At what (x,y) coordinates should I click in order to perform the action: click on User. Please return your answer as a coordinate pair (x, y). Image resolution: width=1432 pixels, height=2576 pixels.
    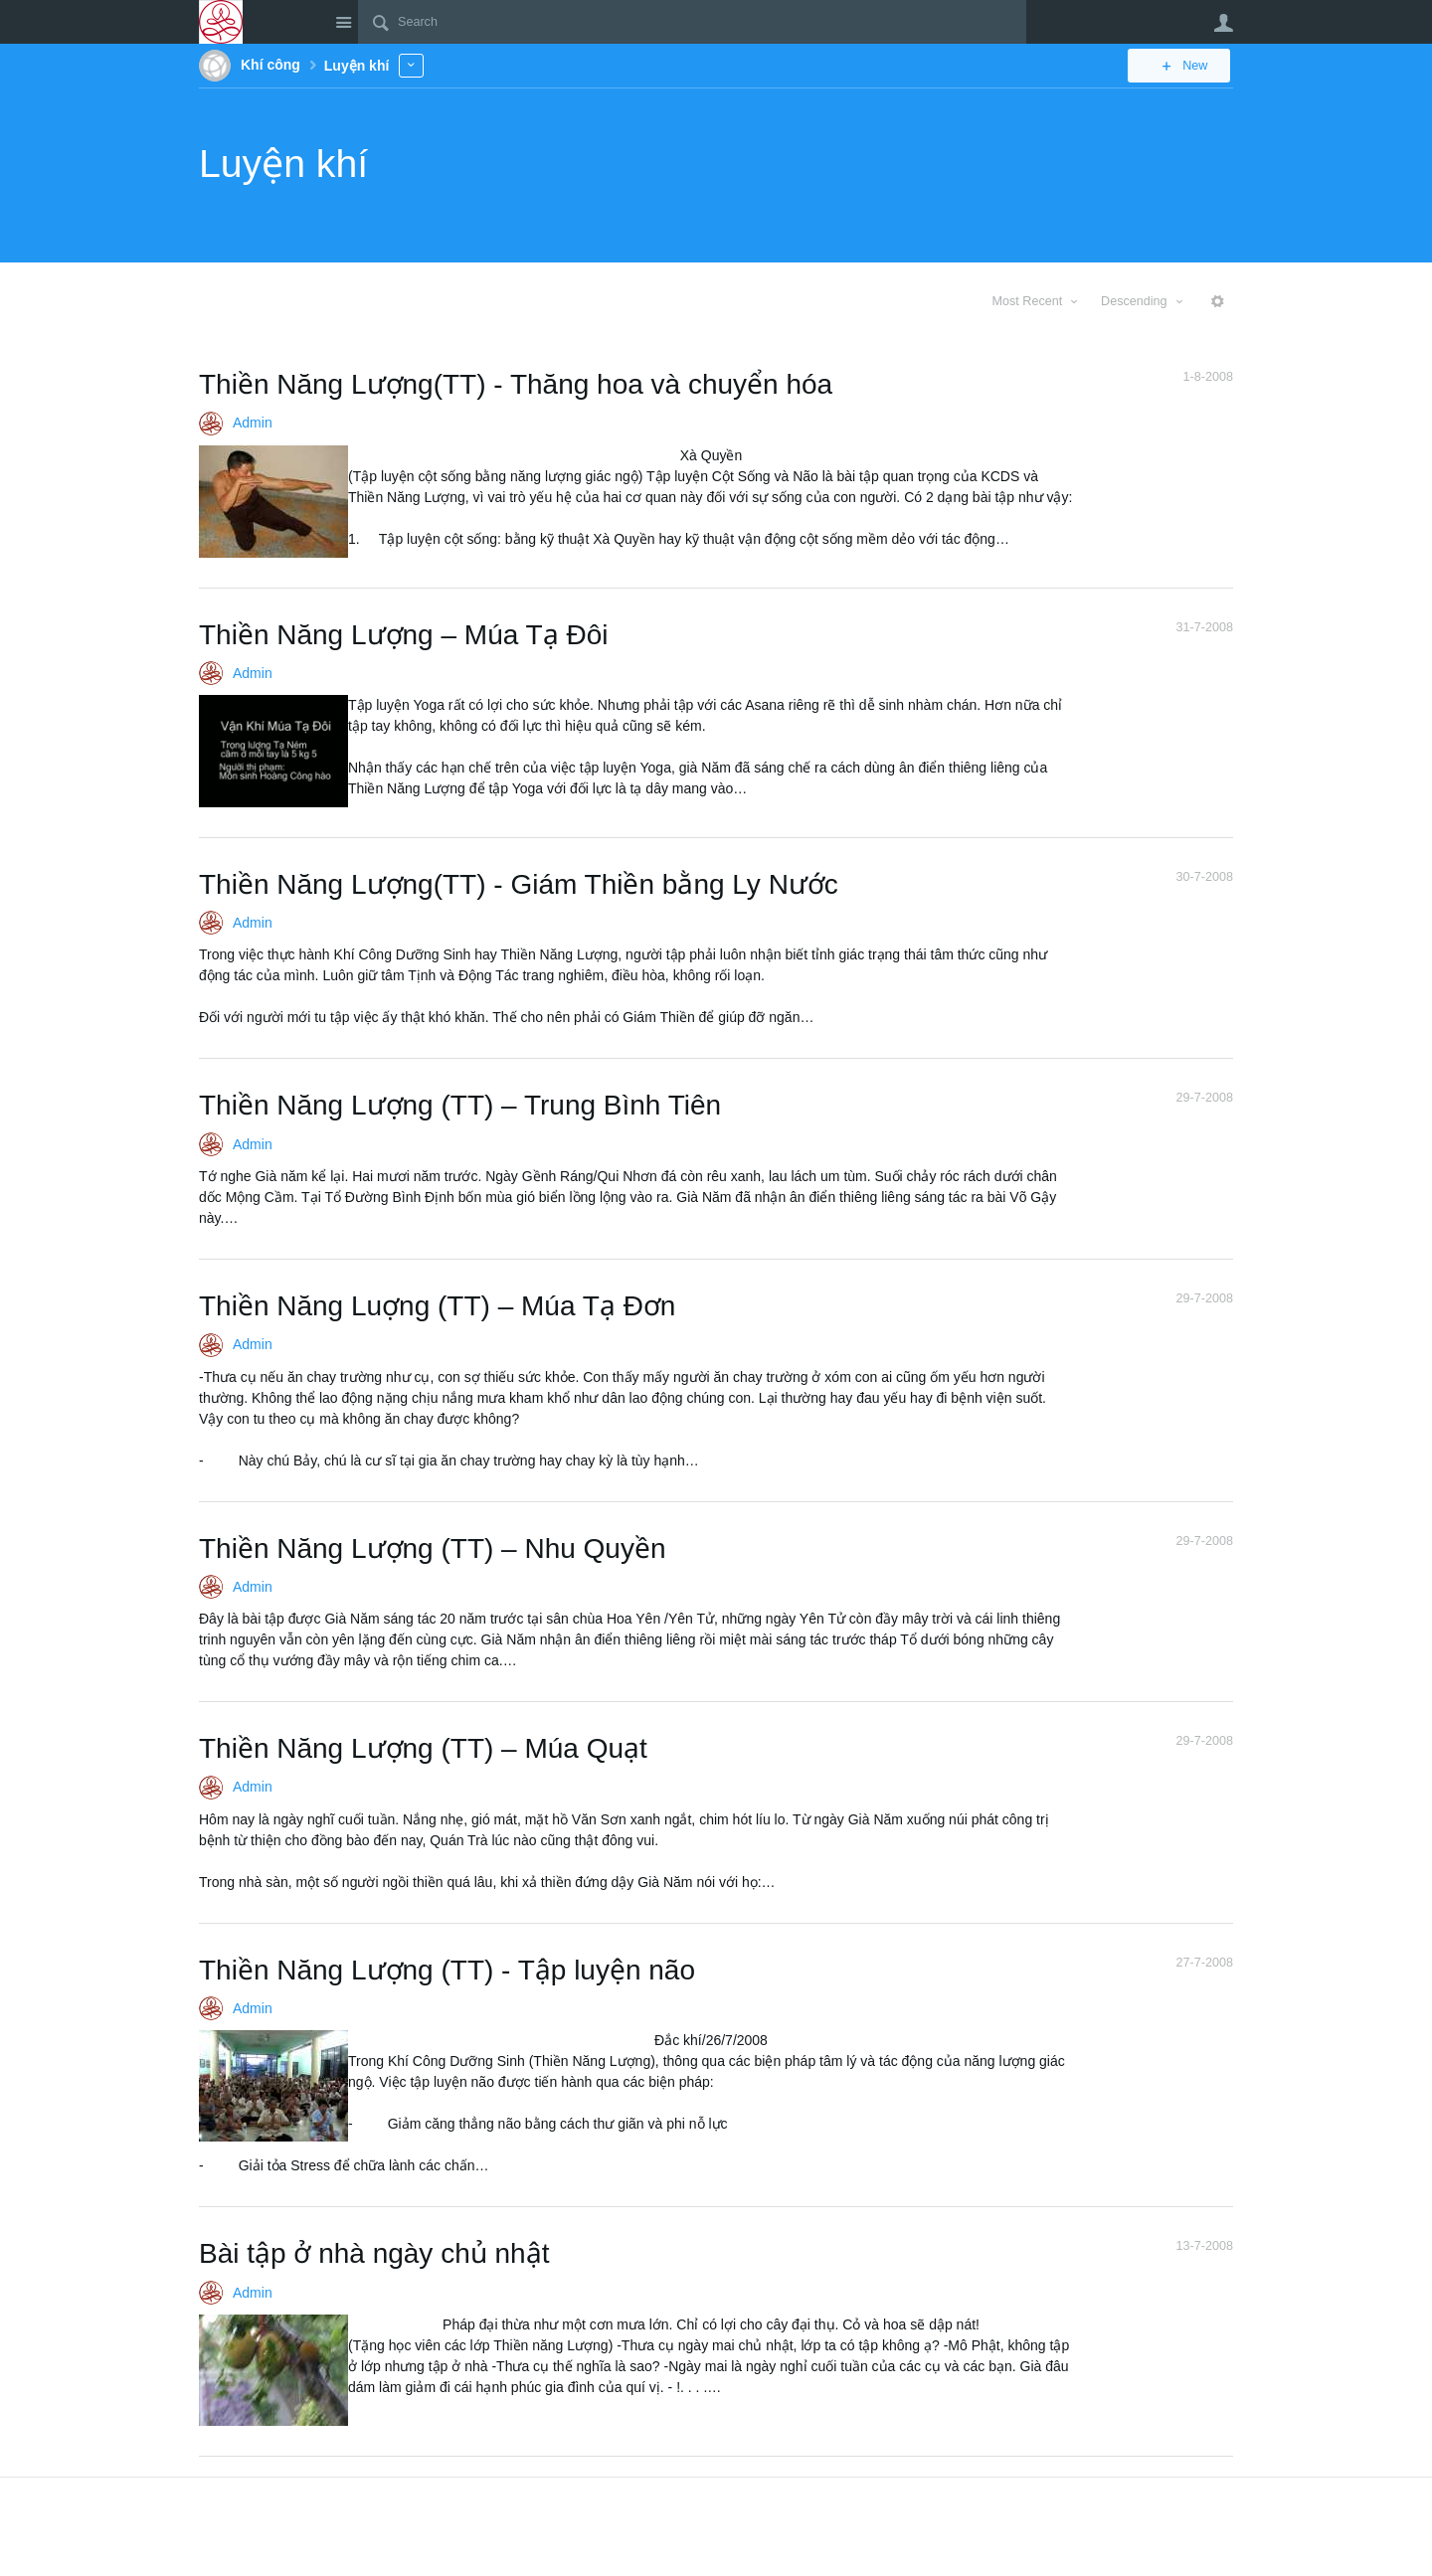
    Looking at the image, I should click on (1223, 23).